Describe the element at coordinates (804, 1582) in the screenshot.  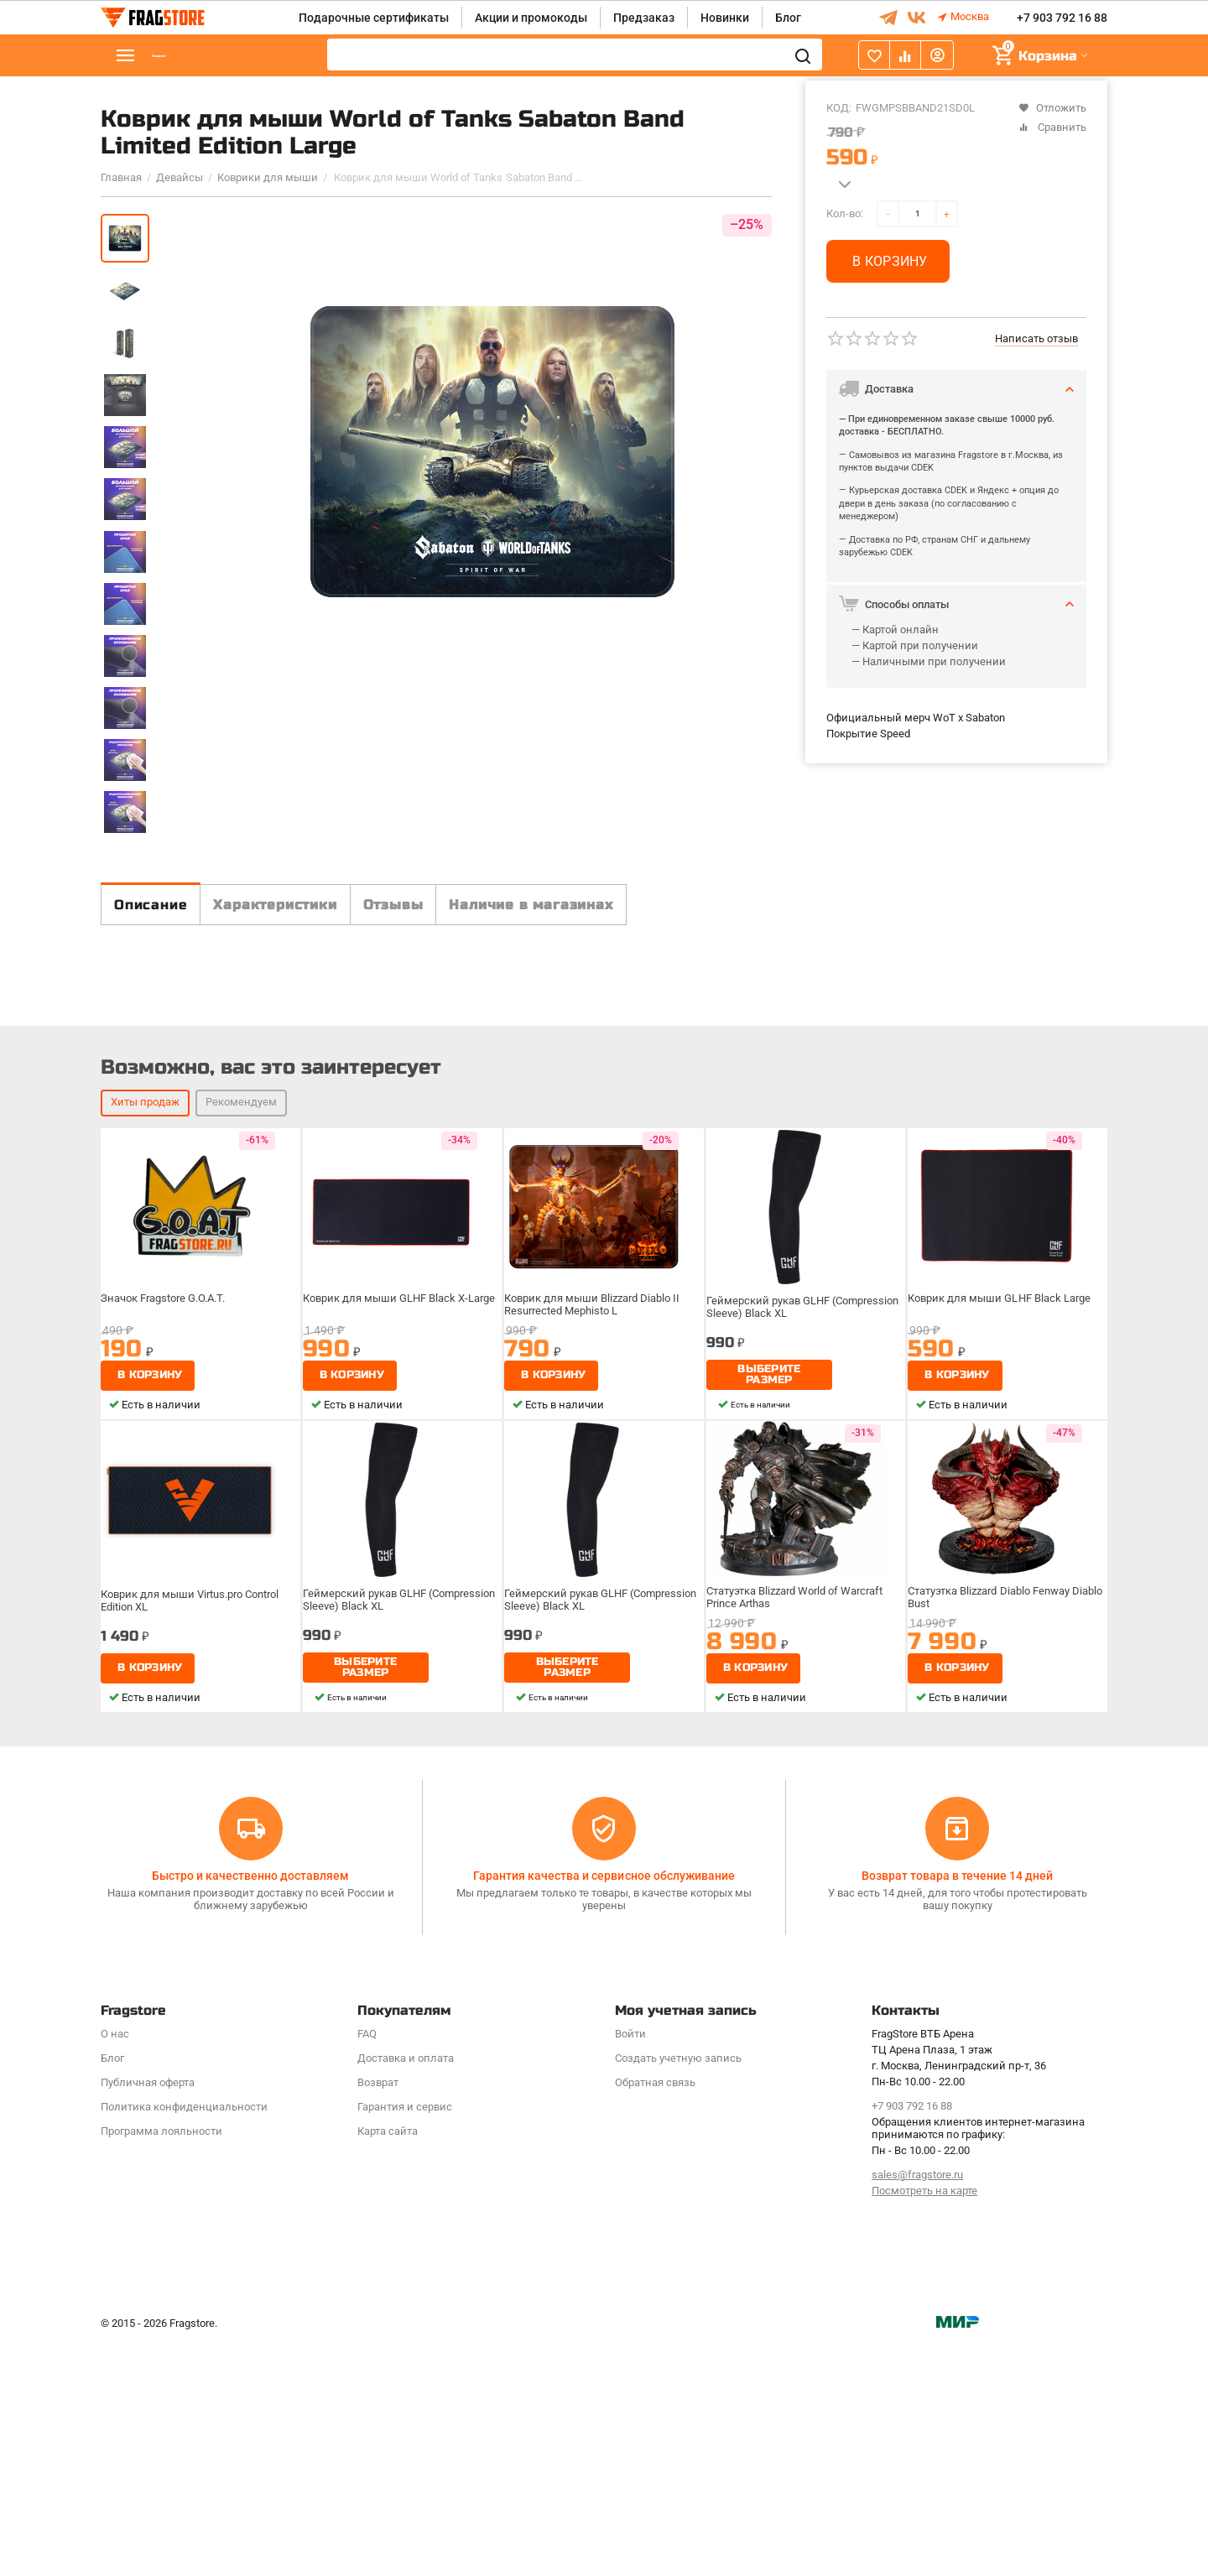
I see `Геймерский рукав GLHF (Compression Sleeve) Black XL` at that location.